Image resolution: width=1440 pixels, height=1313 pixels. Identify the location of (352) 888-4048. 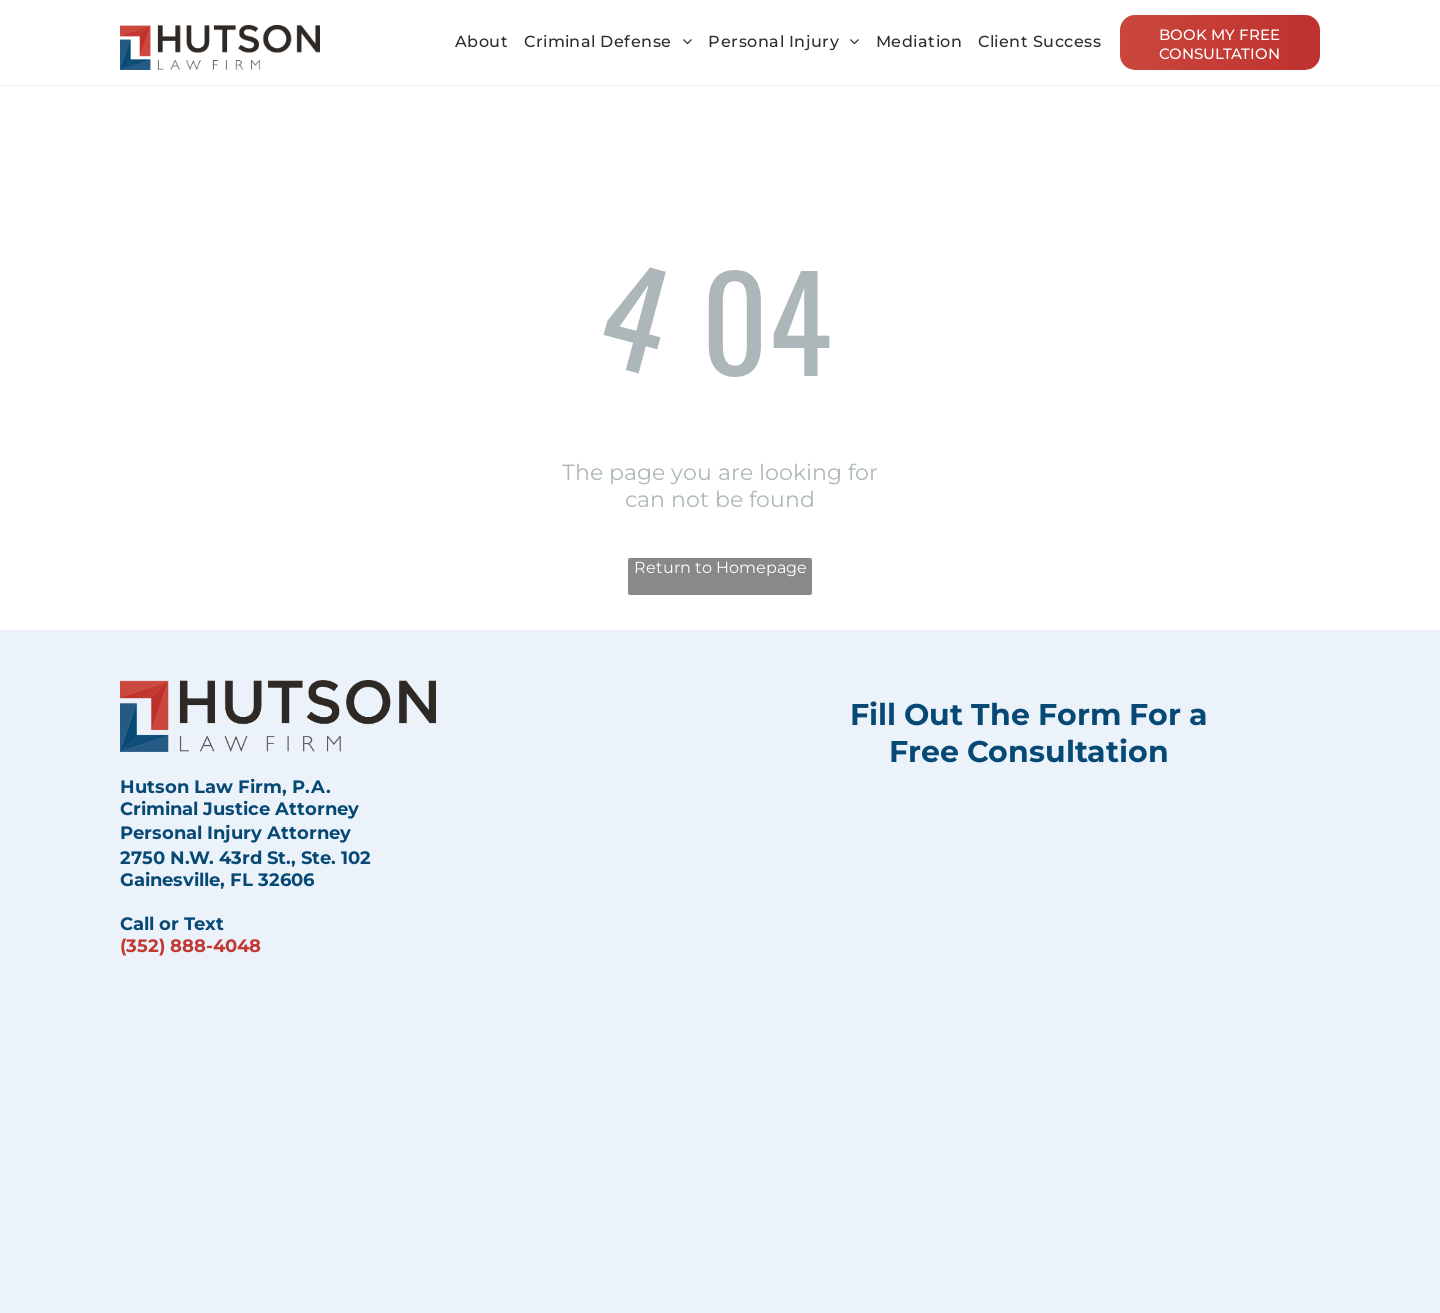
(190, 946).